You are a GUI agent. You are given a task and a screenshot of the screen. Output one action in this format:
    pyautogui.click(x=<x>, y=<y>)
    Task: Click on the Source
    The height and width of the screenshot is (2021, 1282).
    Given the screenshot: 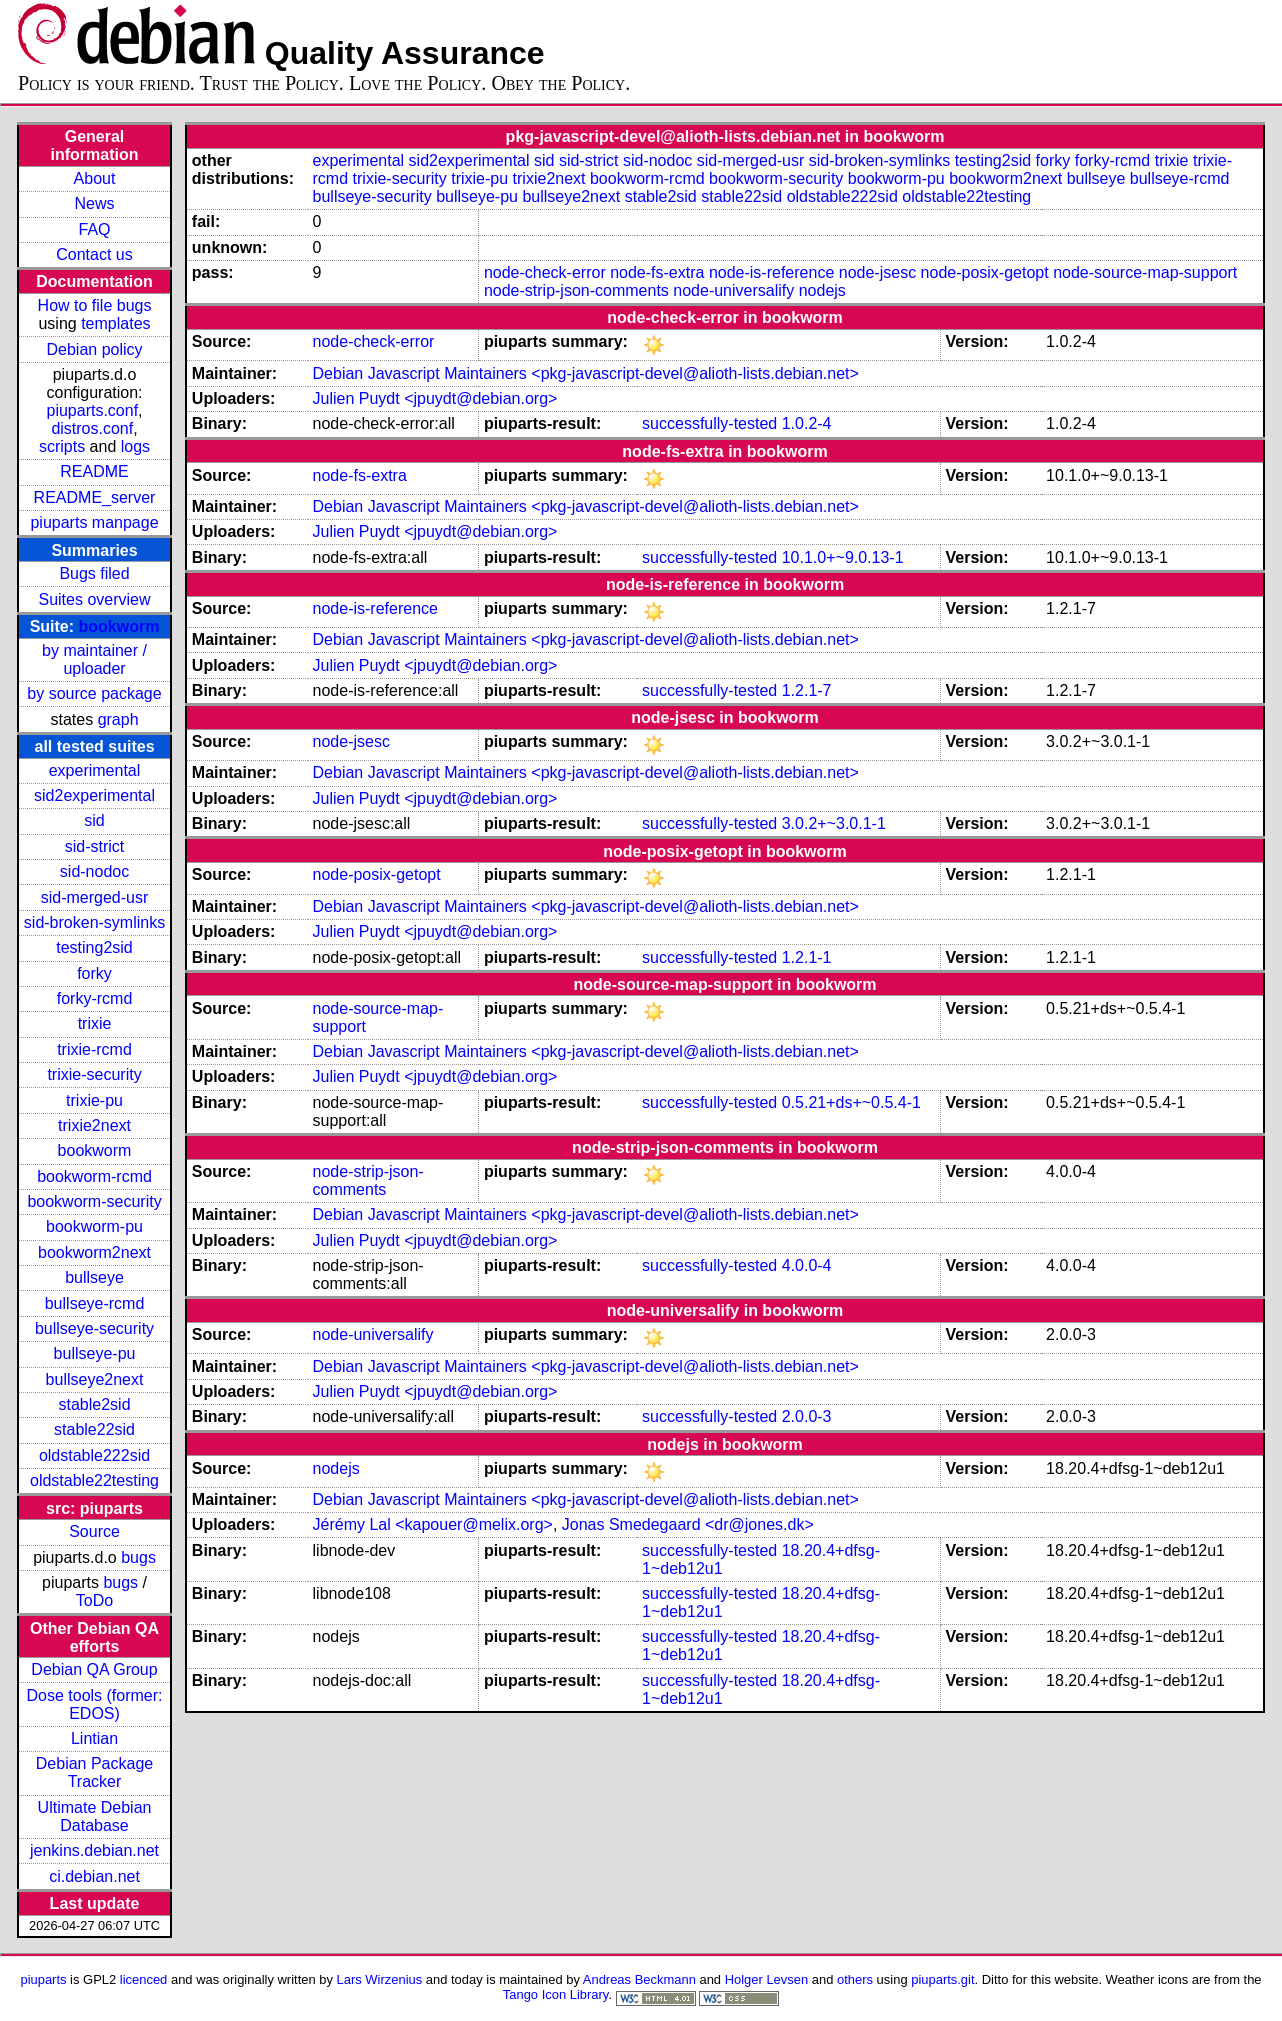 What is the action you would take?
    pyautogui.click(x=94, y=1531)
    